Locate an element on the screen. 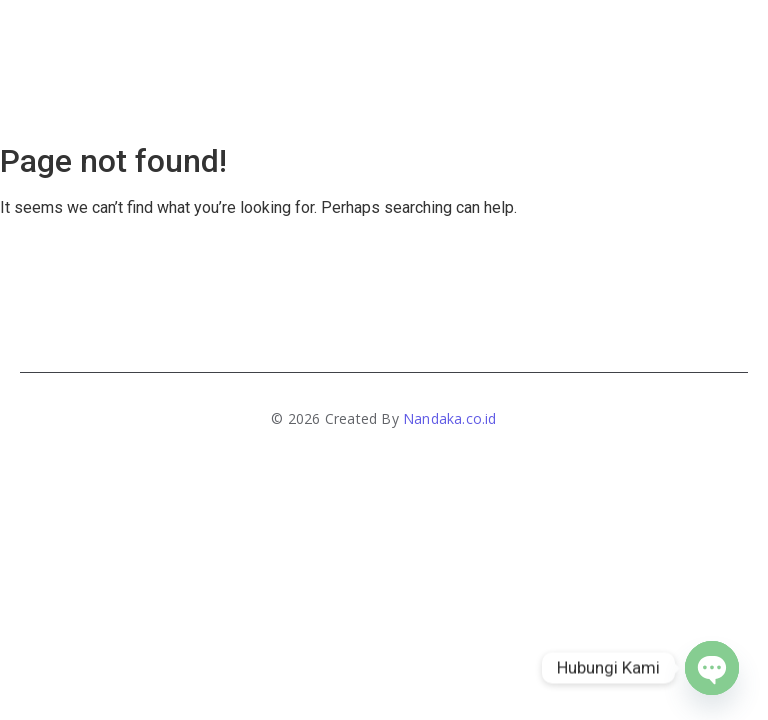 This screenshot has width=768, height=720. About Us is located at coordinates (303, 38).